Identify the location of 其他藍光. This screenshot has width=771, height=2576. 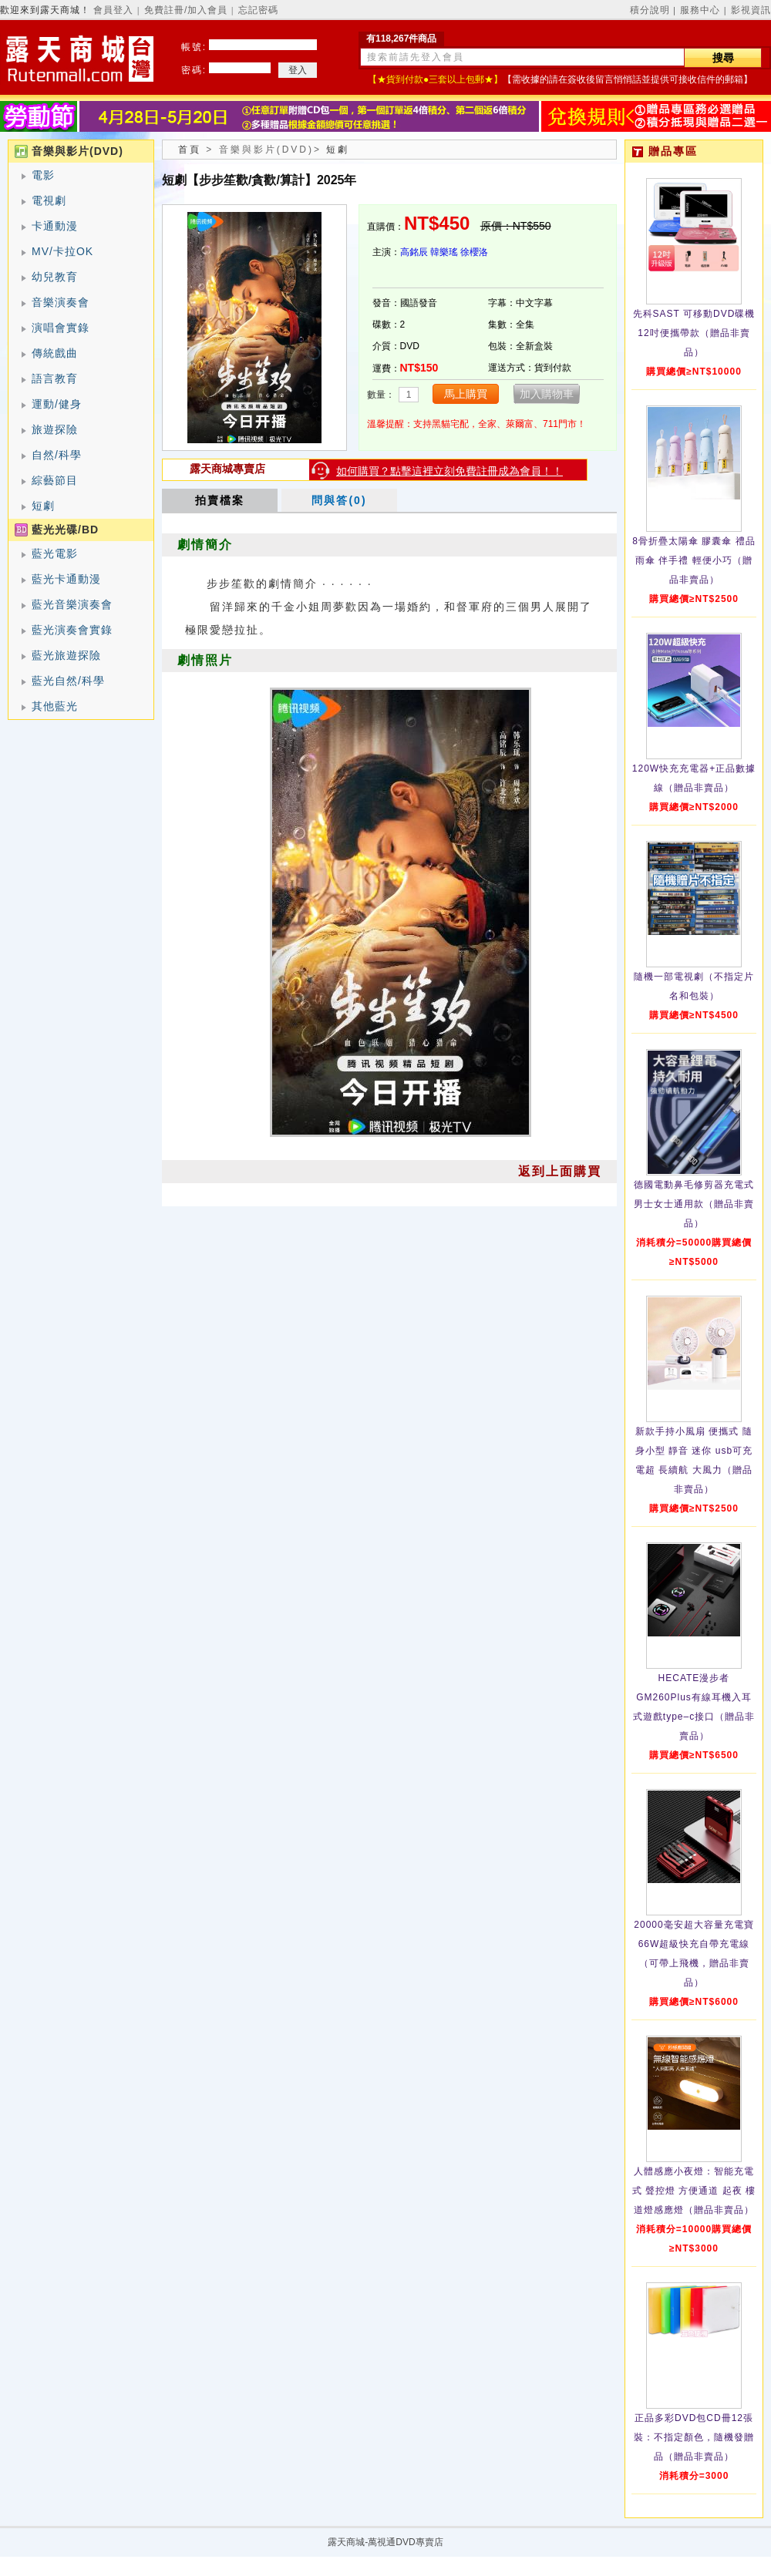
(55, 706).